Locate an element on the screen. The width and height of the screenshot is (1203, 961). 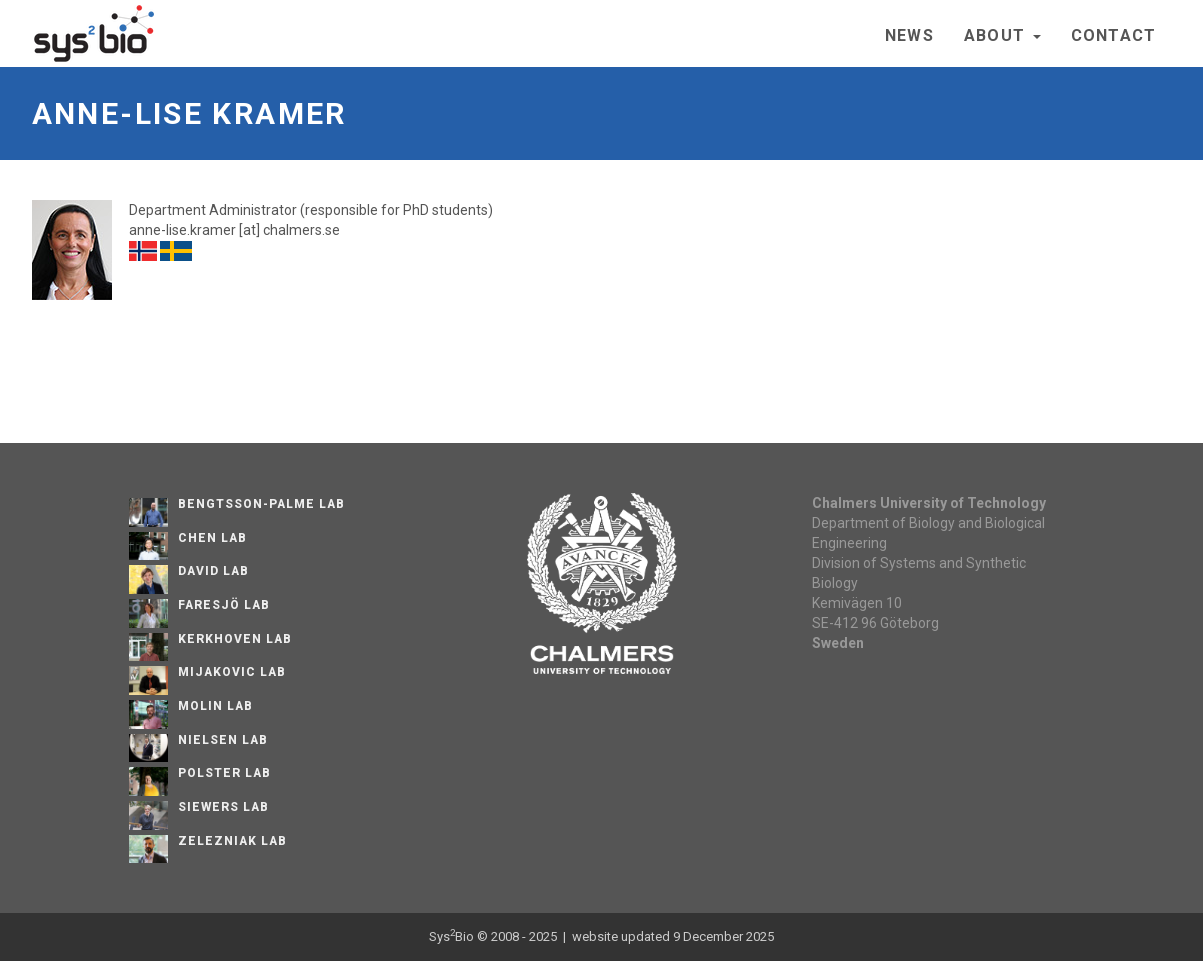
Bengtsson-Palme Lab is located at coordinates (261, 504).